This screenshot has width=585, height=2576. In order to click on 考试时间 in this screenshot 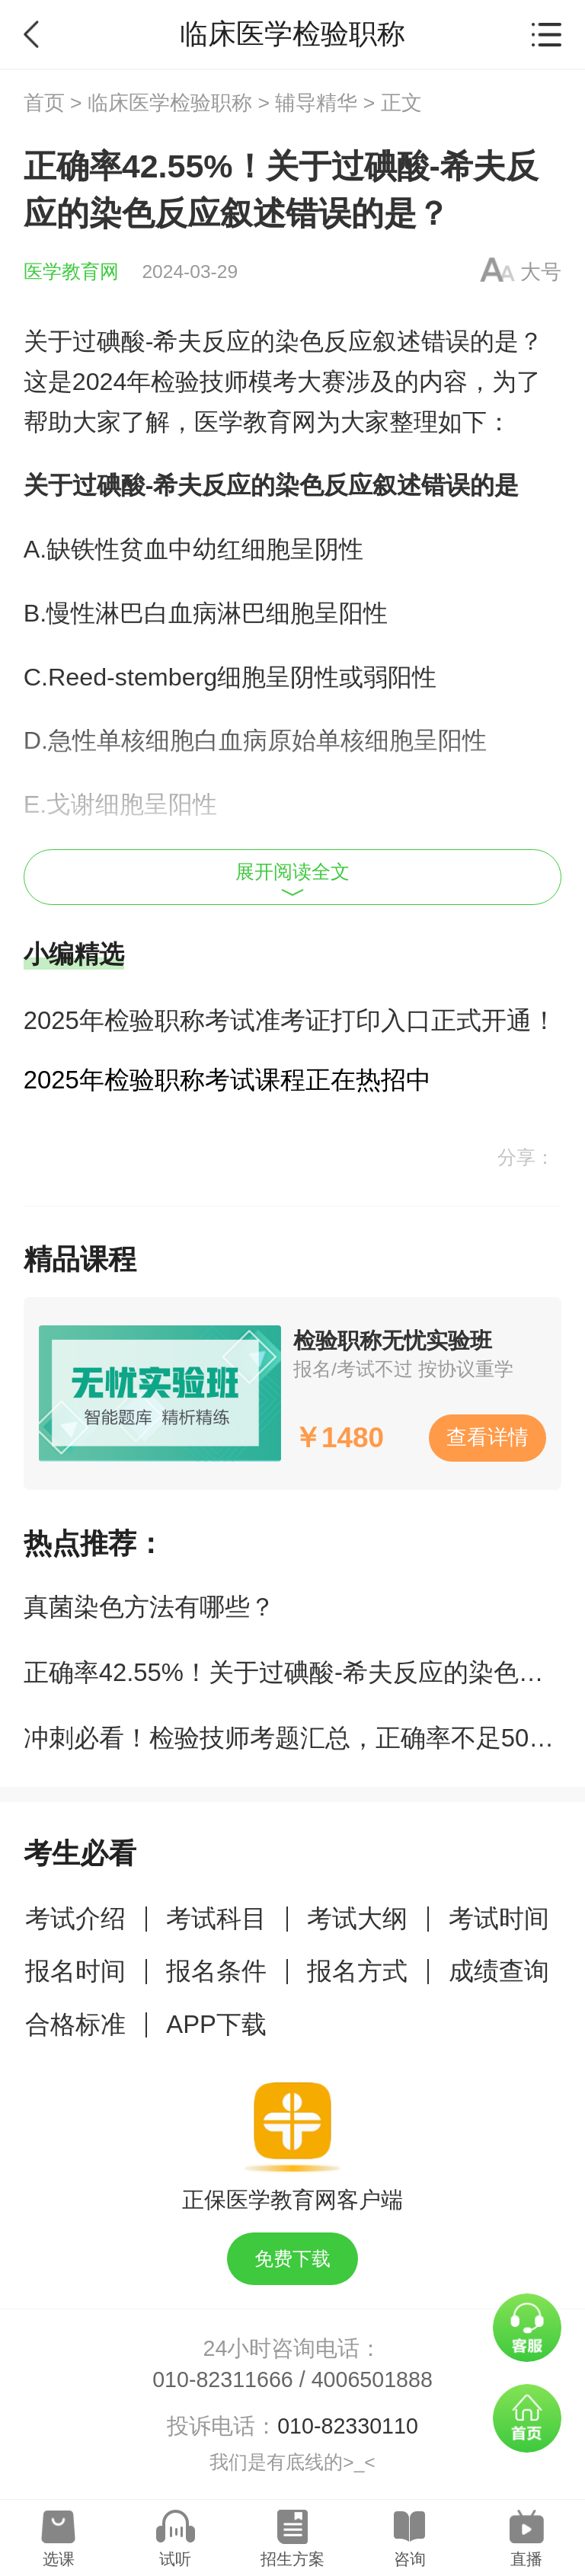, I will do `click(499, 1918)`.